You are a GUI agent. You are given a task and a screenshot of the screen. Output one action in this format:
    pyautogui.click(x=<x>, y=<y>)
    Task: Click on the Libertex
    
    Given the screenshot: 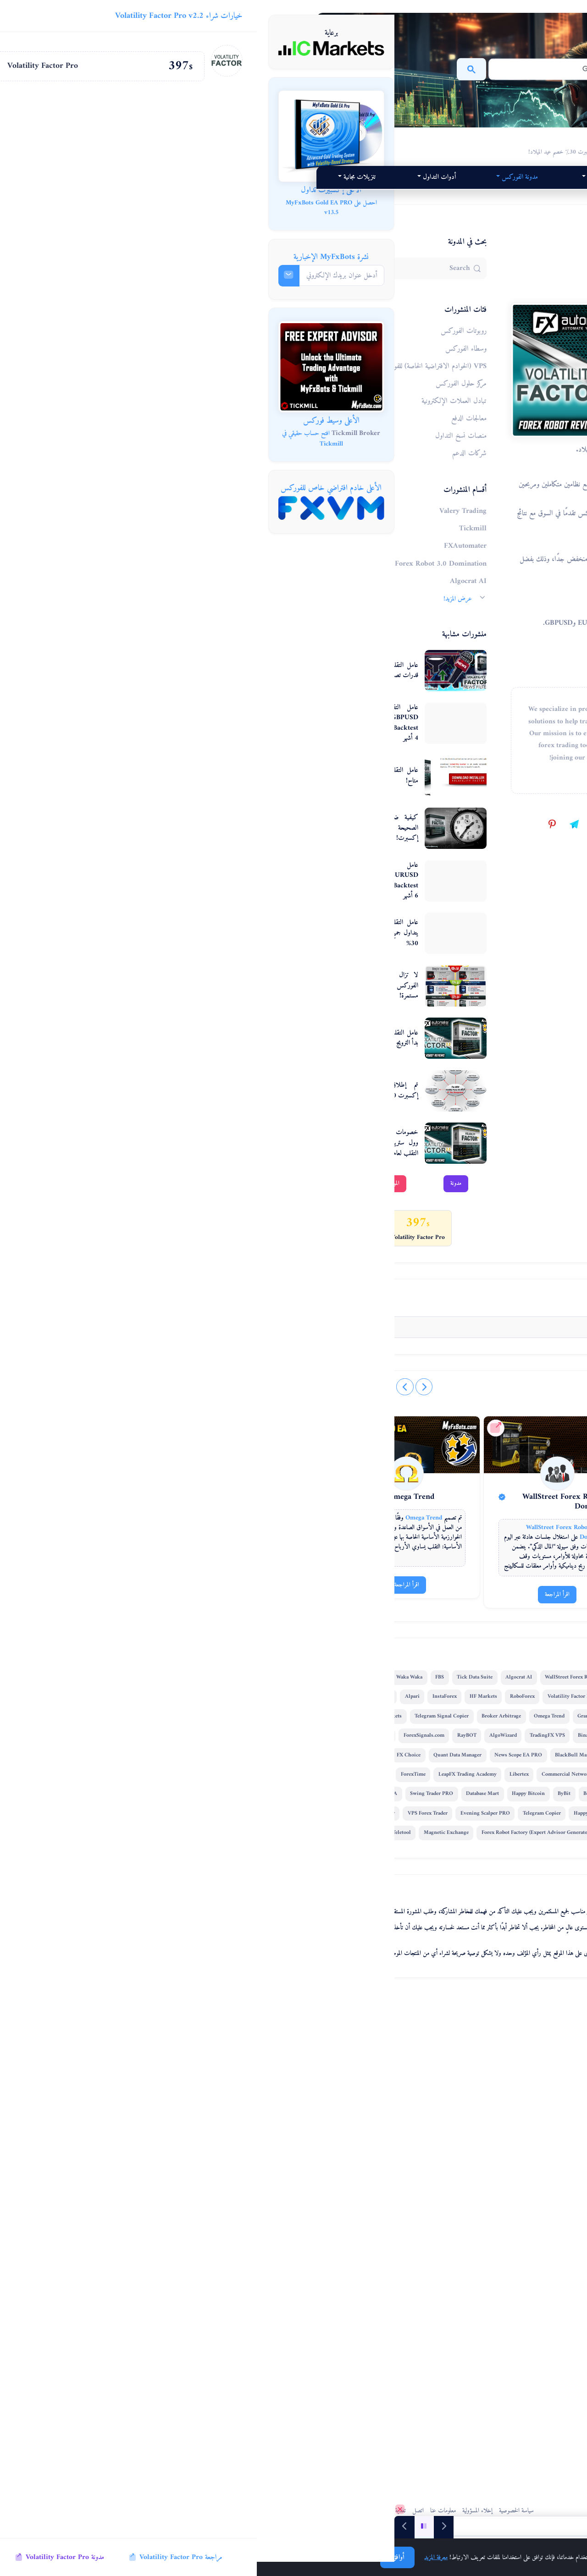 What is the action you would take?
    pyautogui.click(x=306, y=2196)
    